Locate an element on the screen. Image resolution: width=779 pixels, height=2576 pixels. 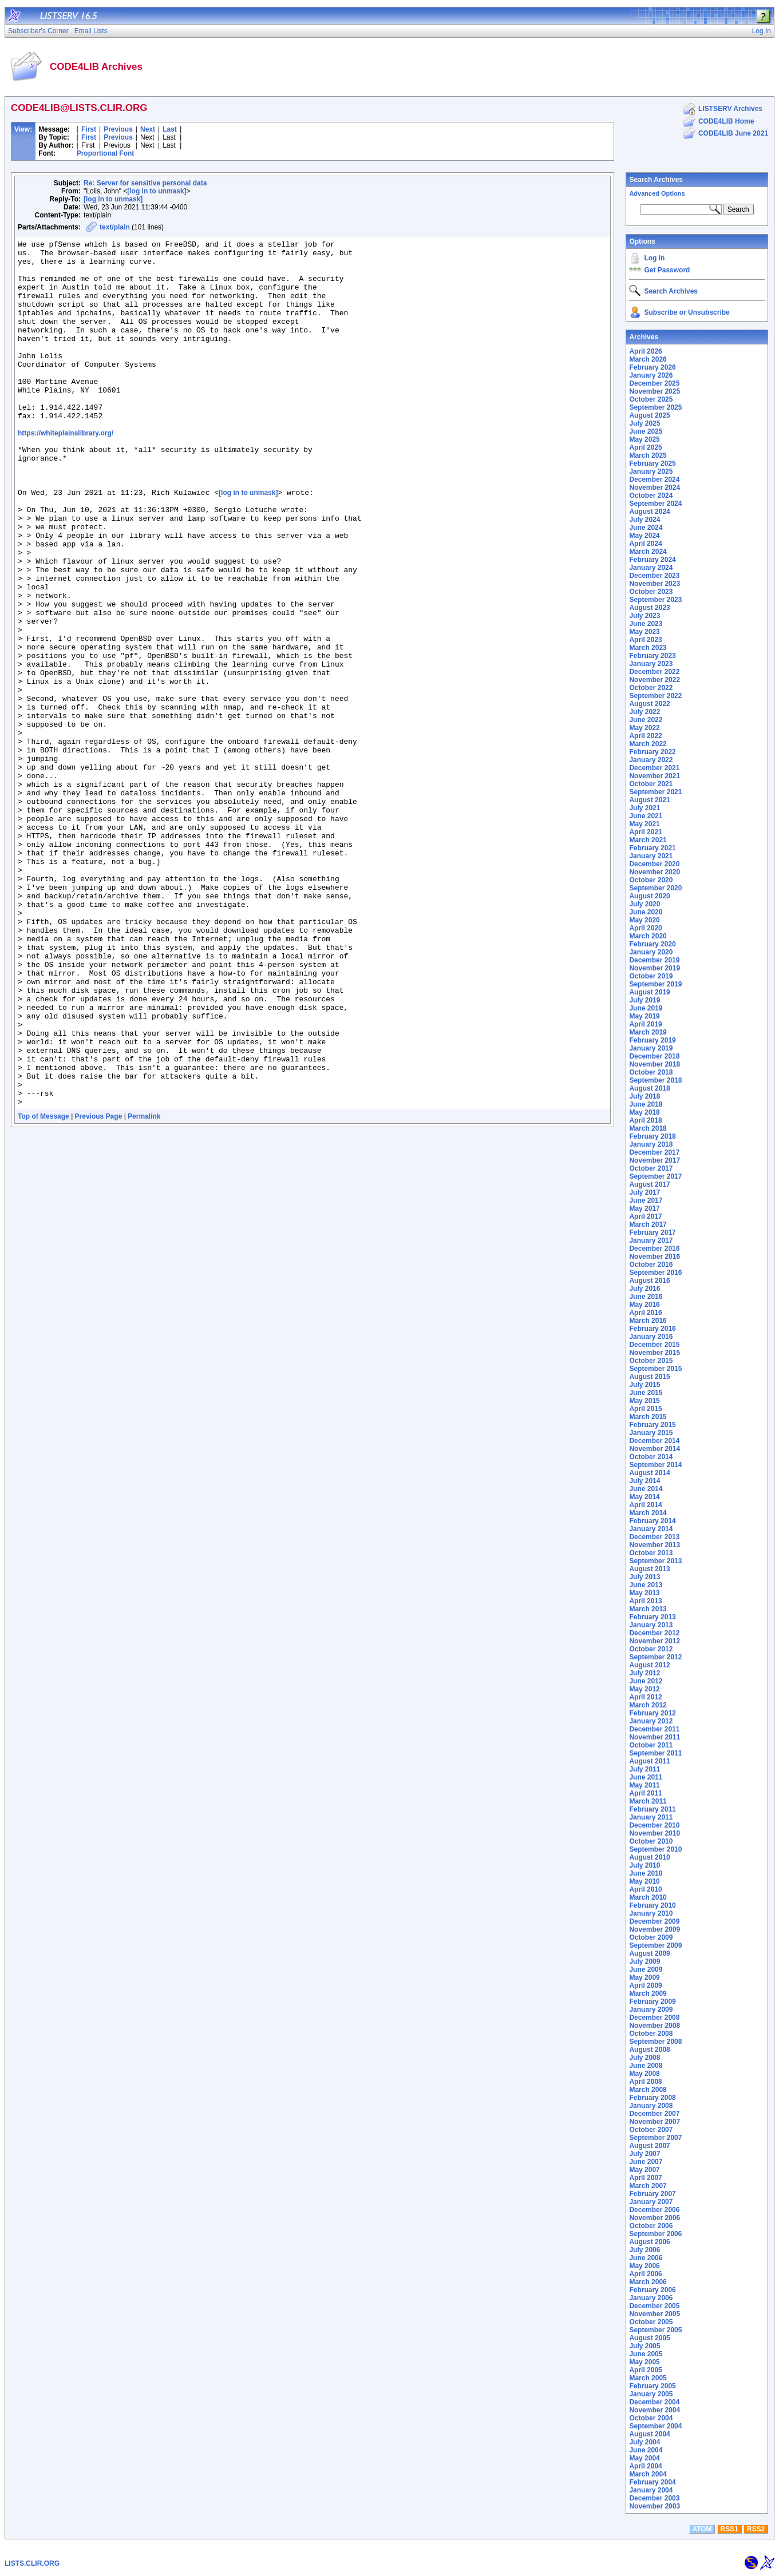
December 2025 is located at coordinates (654, 383).